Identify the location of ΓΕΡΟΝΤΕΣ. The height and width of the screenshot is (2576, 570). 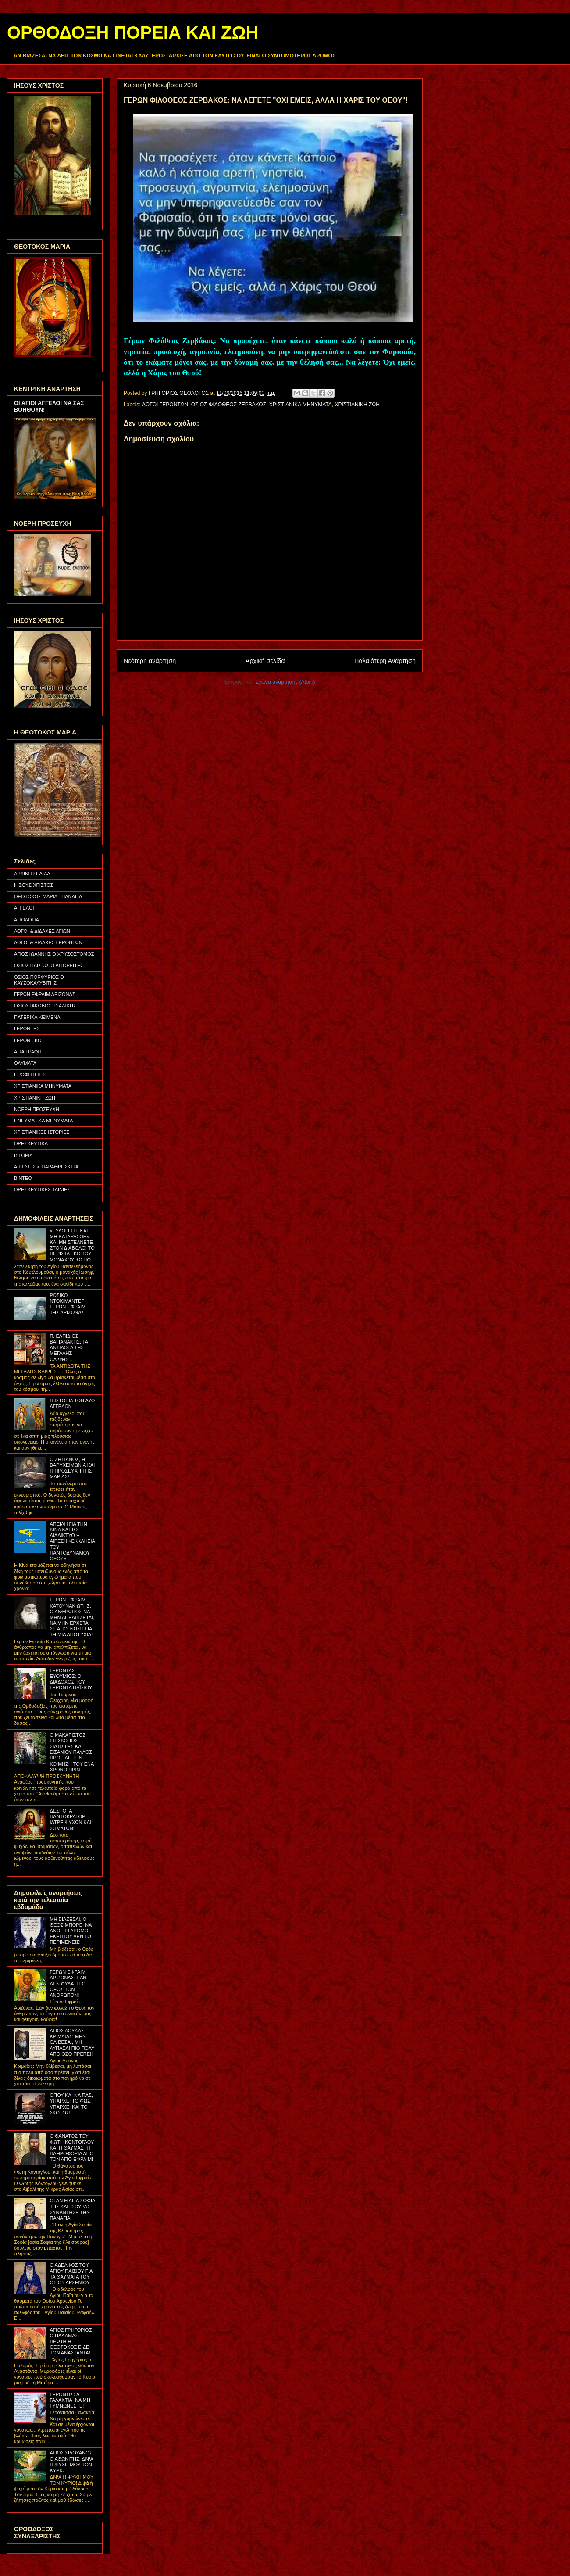
(26, 1028).